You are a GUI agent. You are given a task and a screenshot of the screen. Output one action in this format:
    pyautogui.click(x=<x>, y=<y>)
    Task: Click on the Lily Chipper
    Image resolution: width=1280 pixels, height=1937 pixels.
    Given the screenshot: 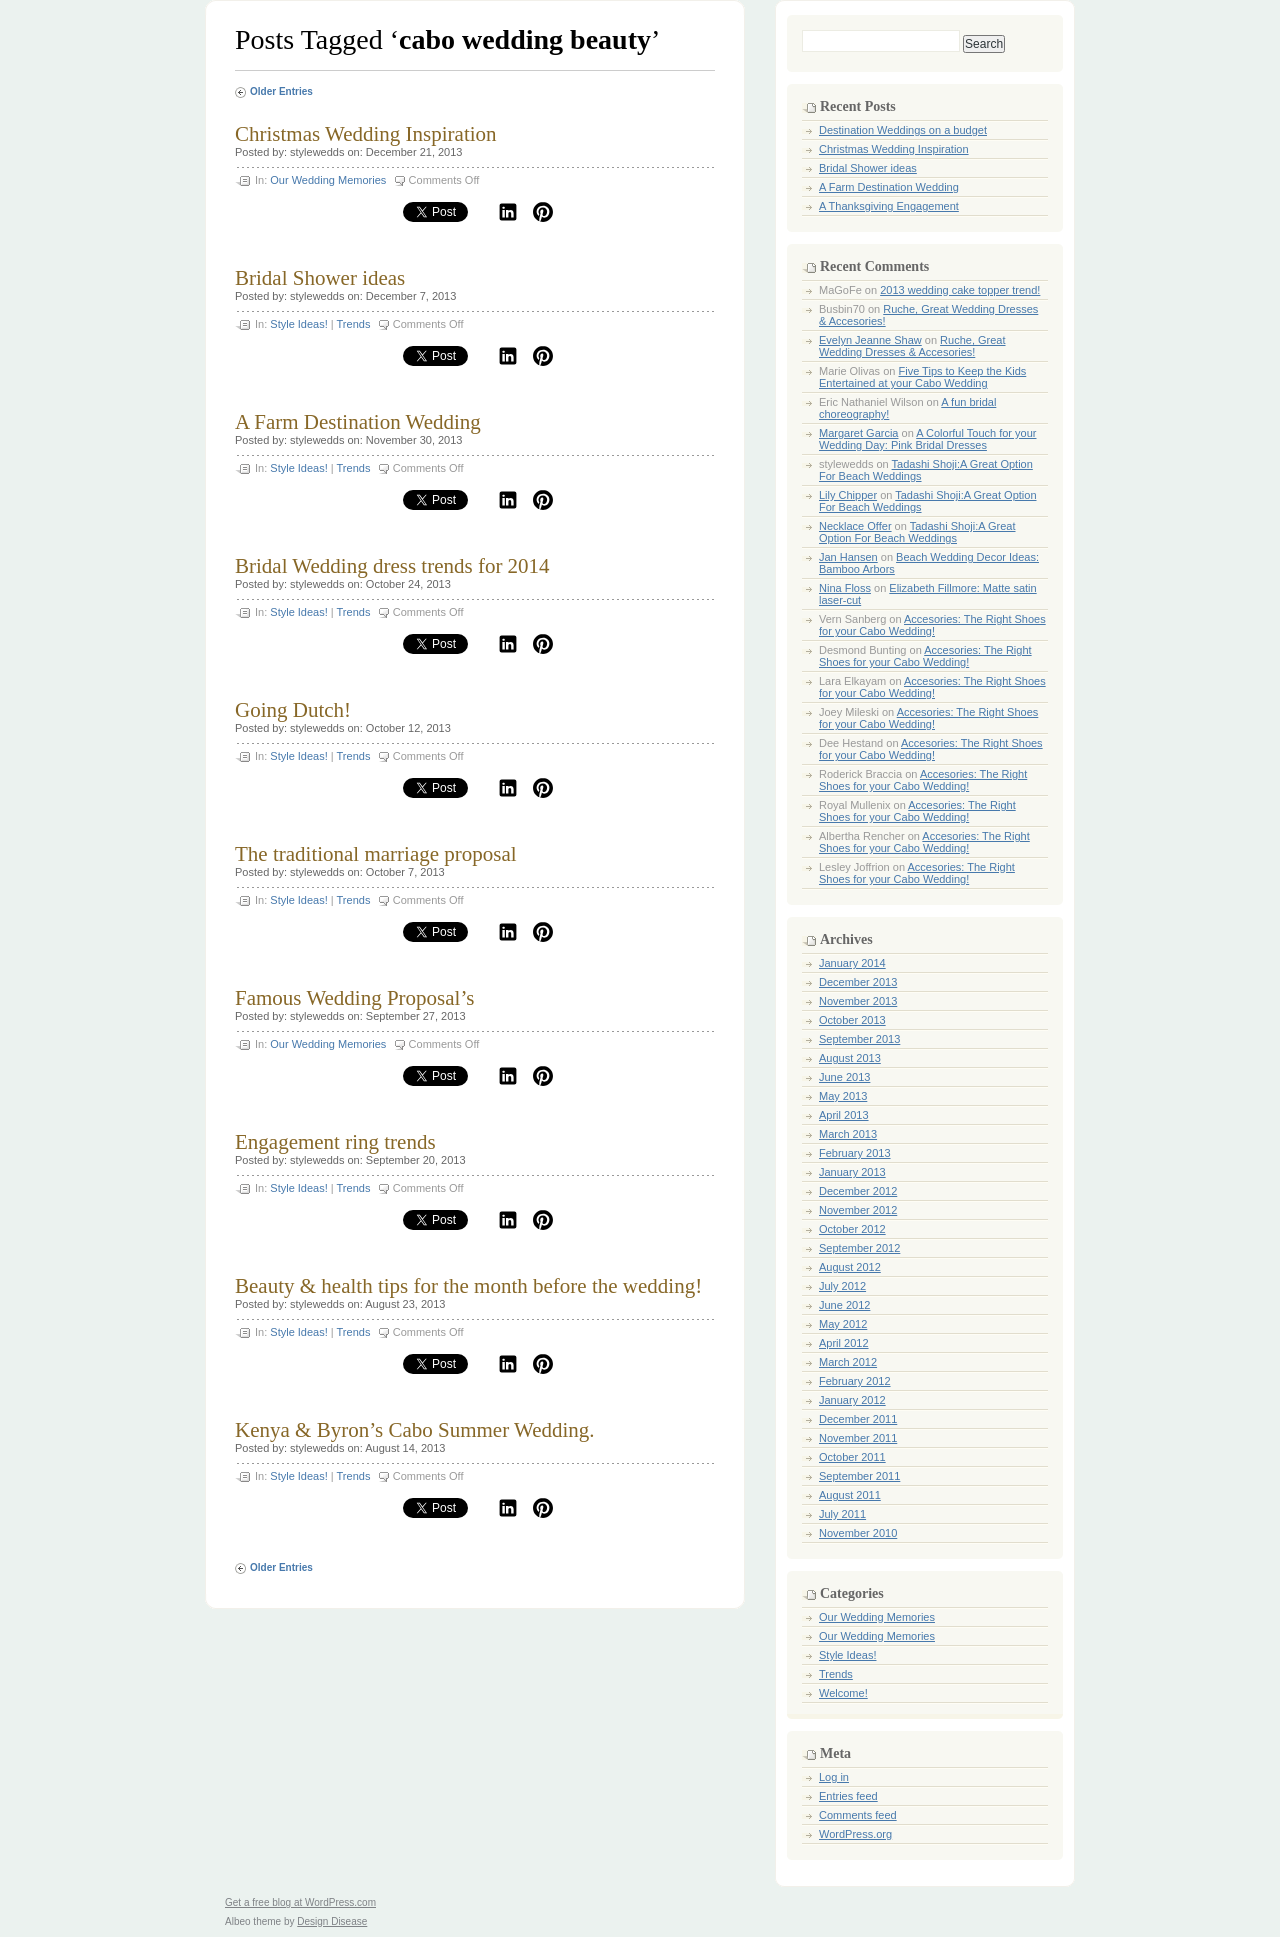 What is the action you would take?
    pyautogui.click(x=848, y=495)
    